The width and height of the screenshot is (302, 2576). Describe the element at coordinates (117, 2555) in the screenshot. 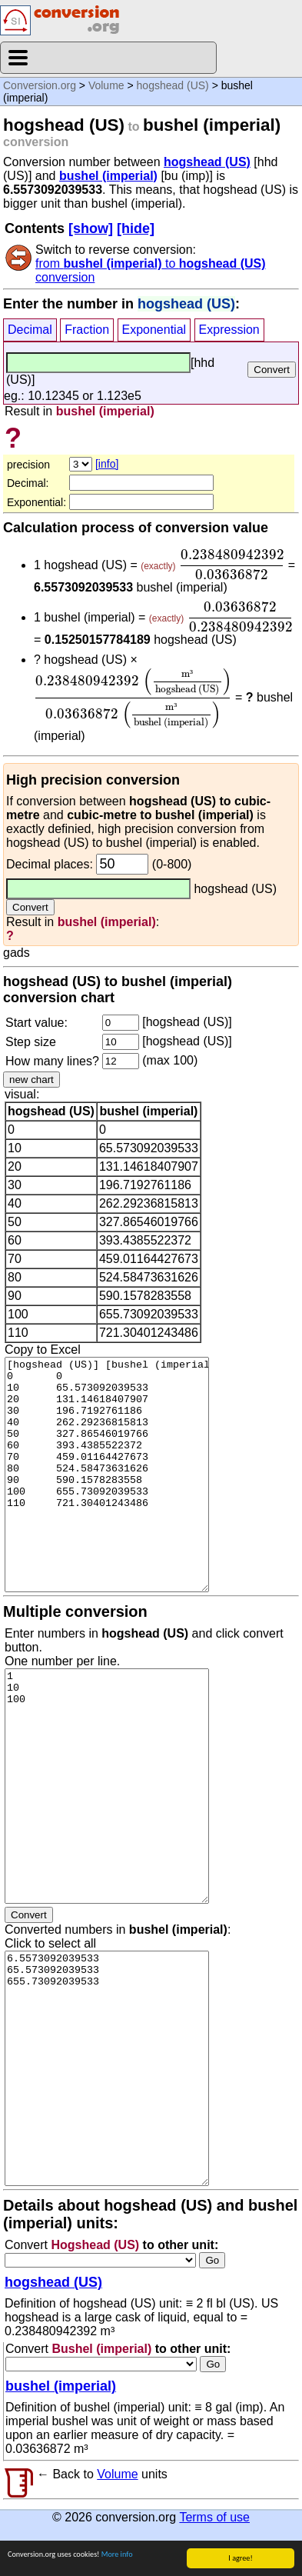

I see `More info` at that location.